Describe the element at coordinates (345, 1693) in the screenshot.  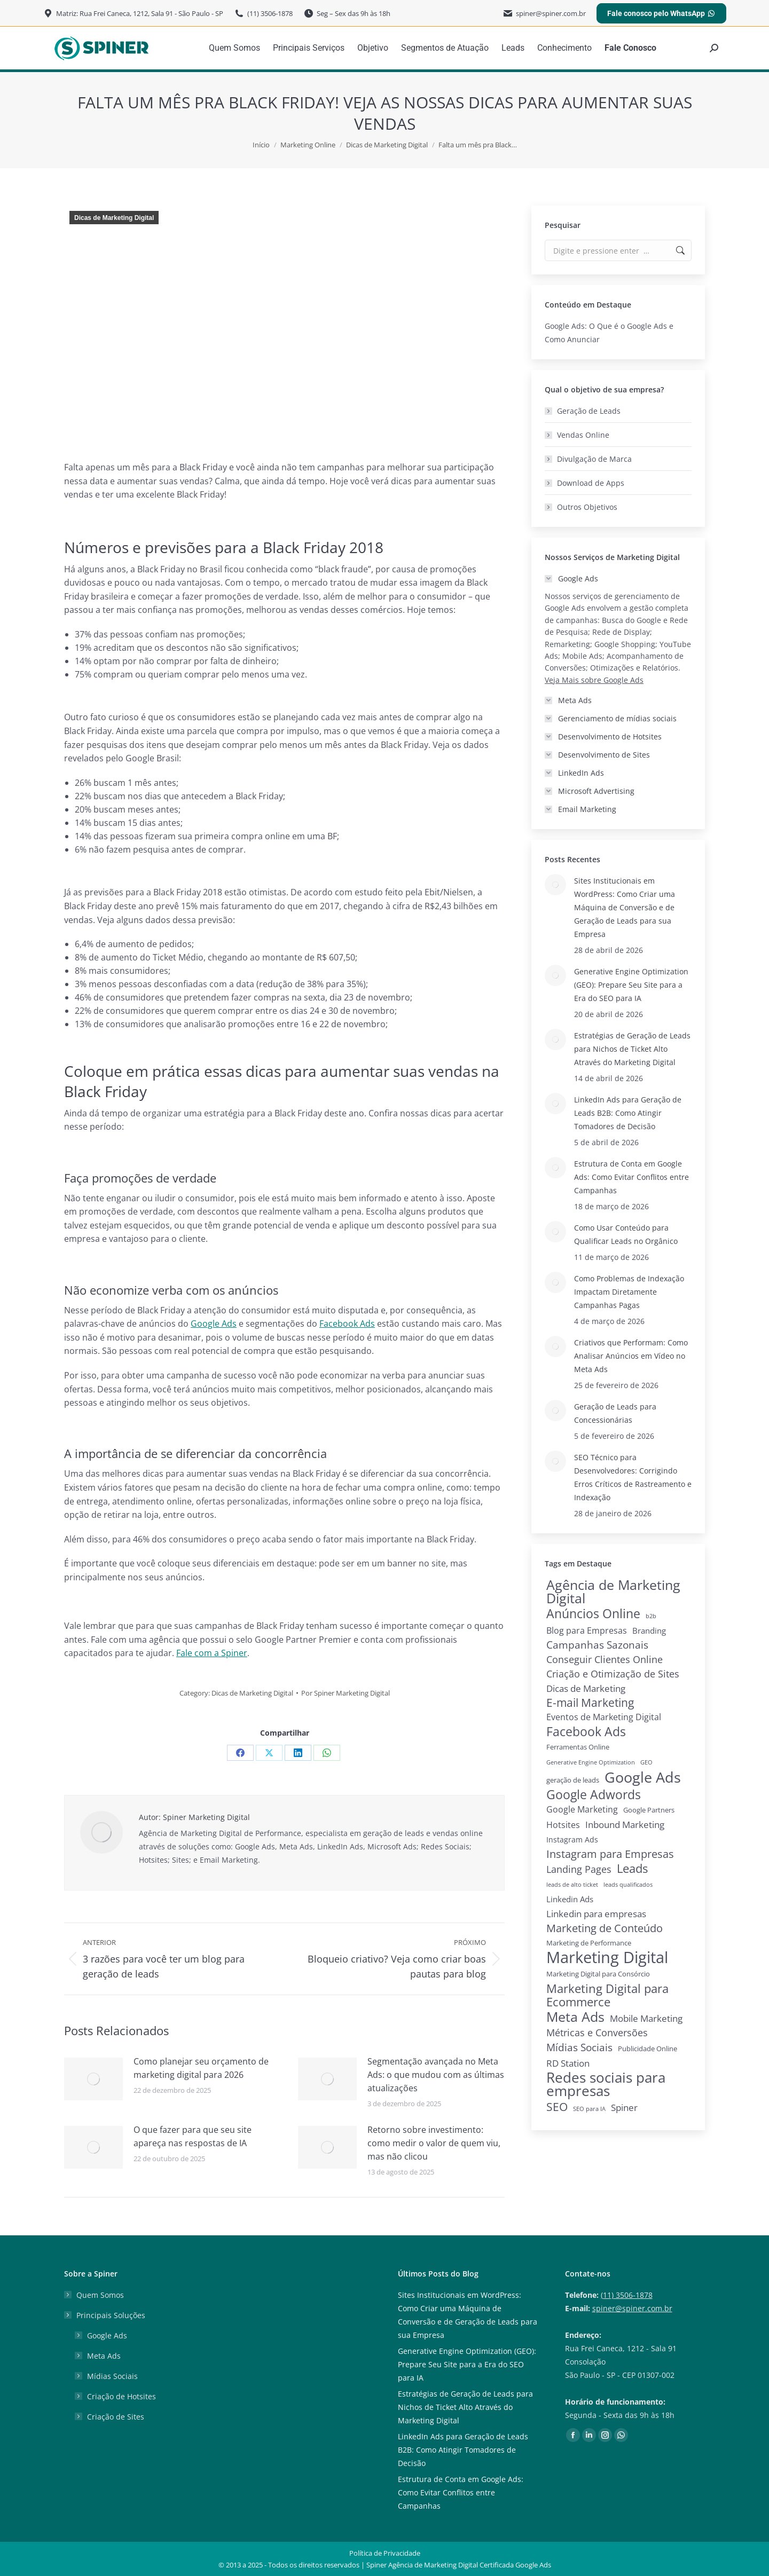
I see `Por` at that location.